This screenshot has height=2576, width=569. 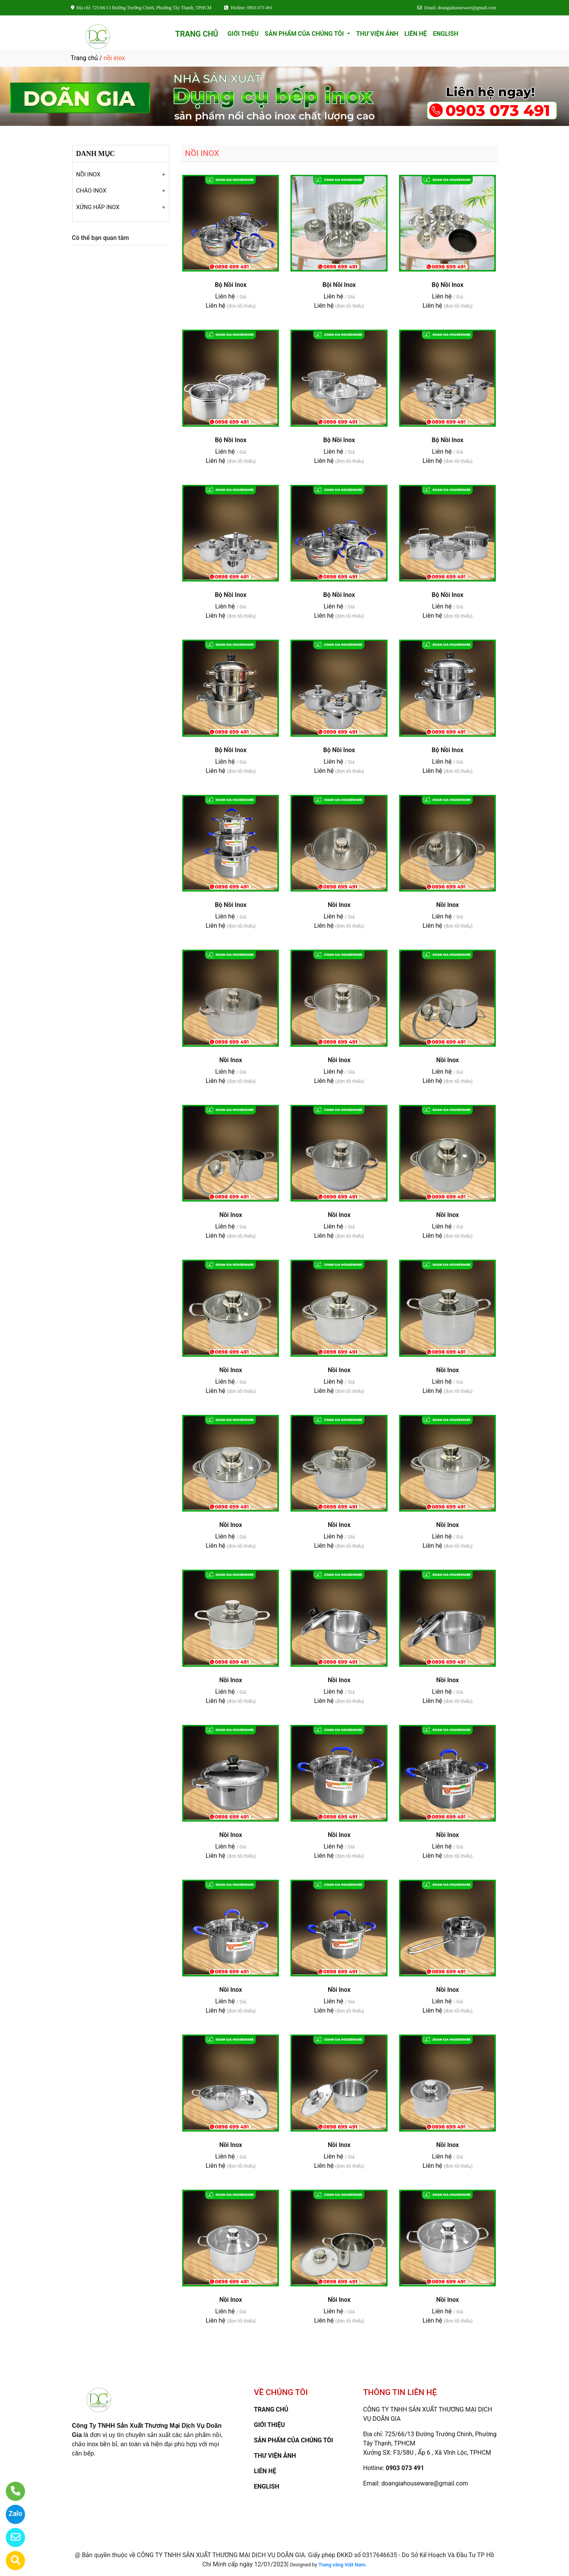 I want to click on 0903 073 491, so click(x=405, y=2468).